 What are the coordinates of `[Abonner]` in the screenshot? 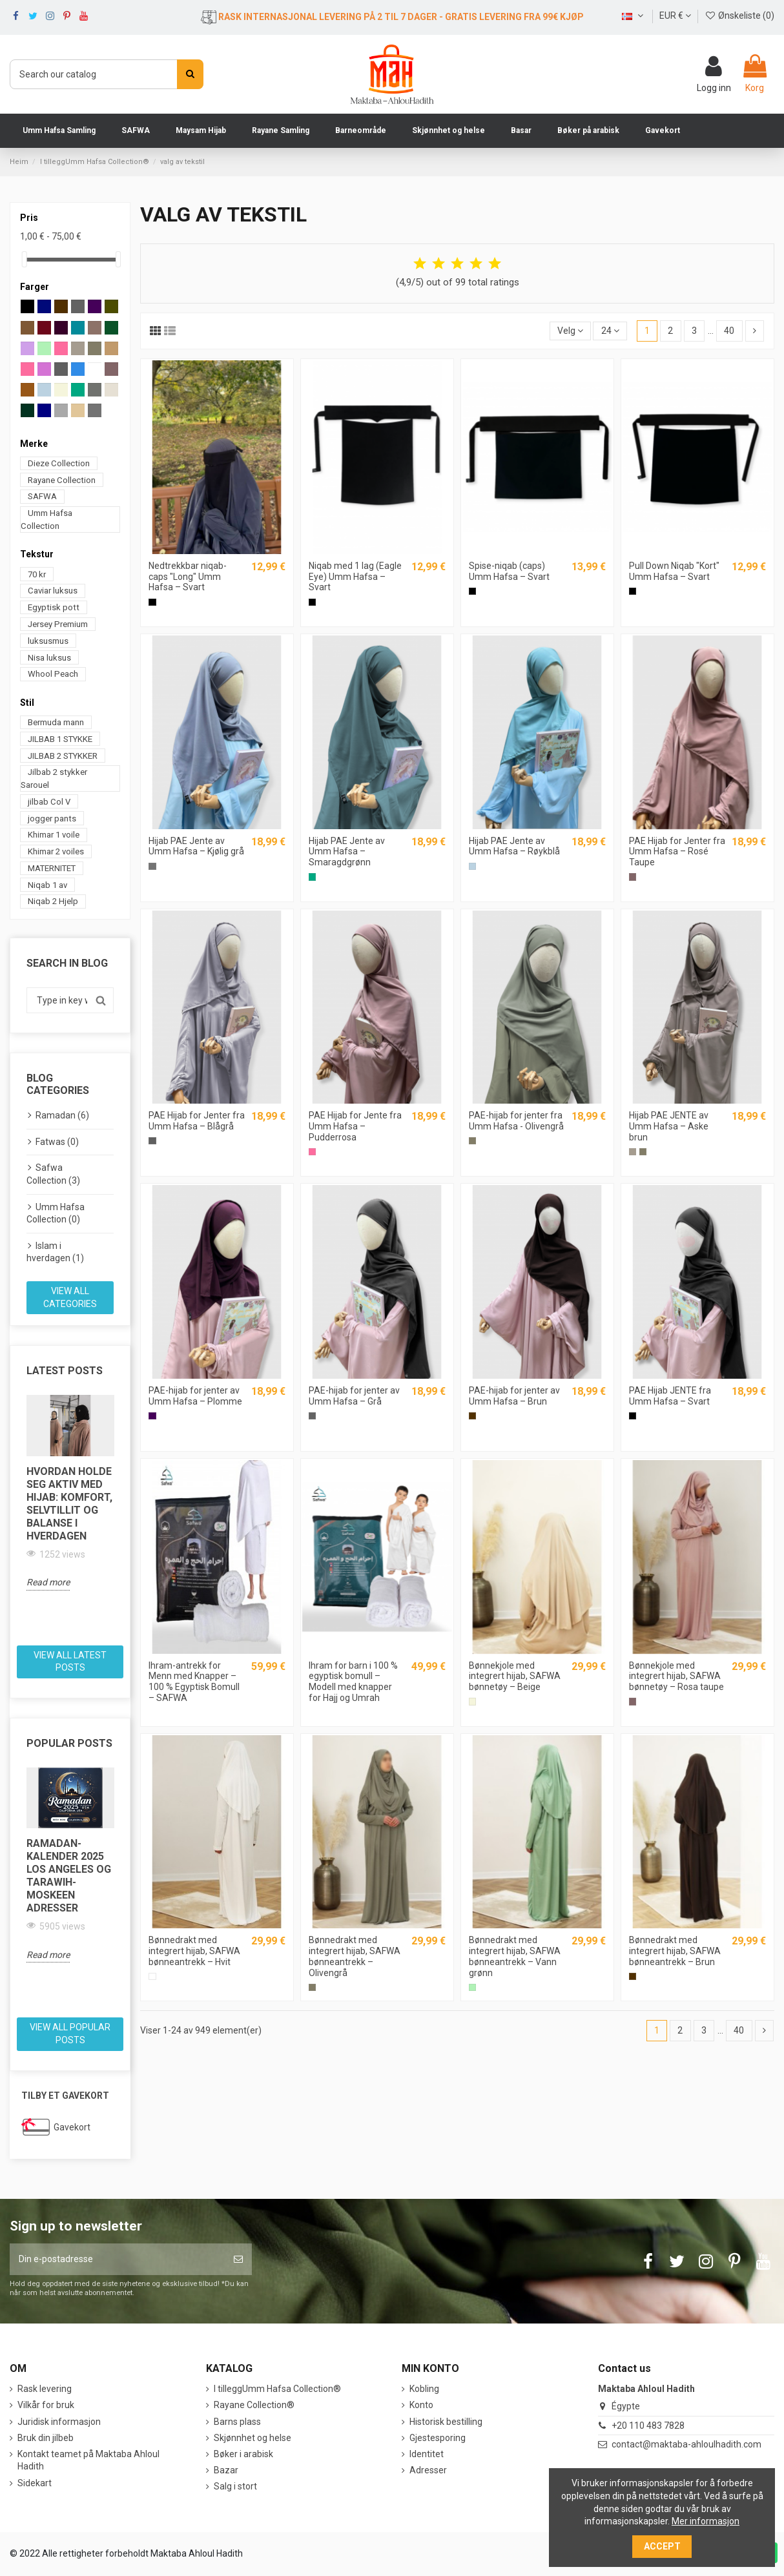 It's located at (238, 2259).